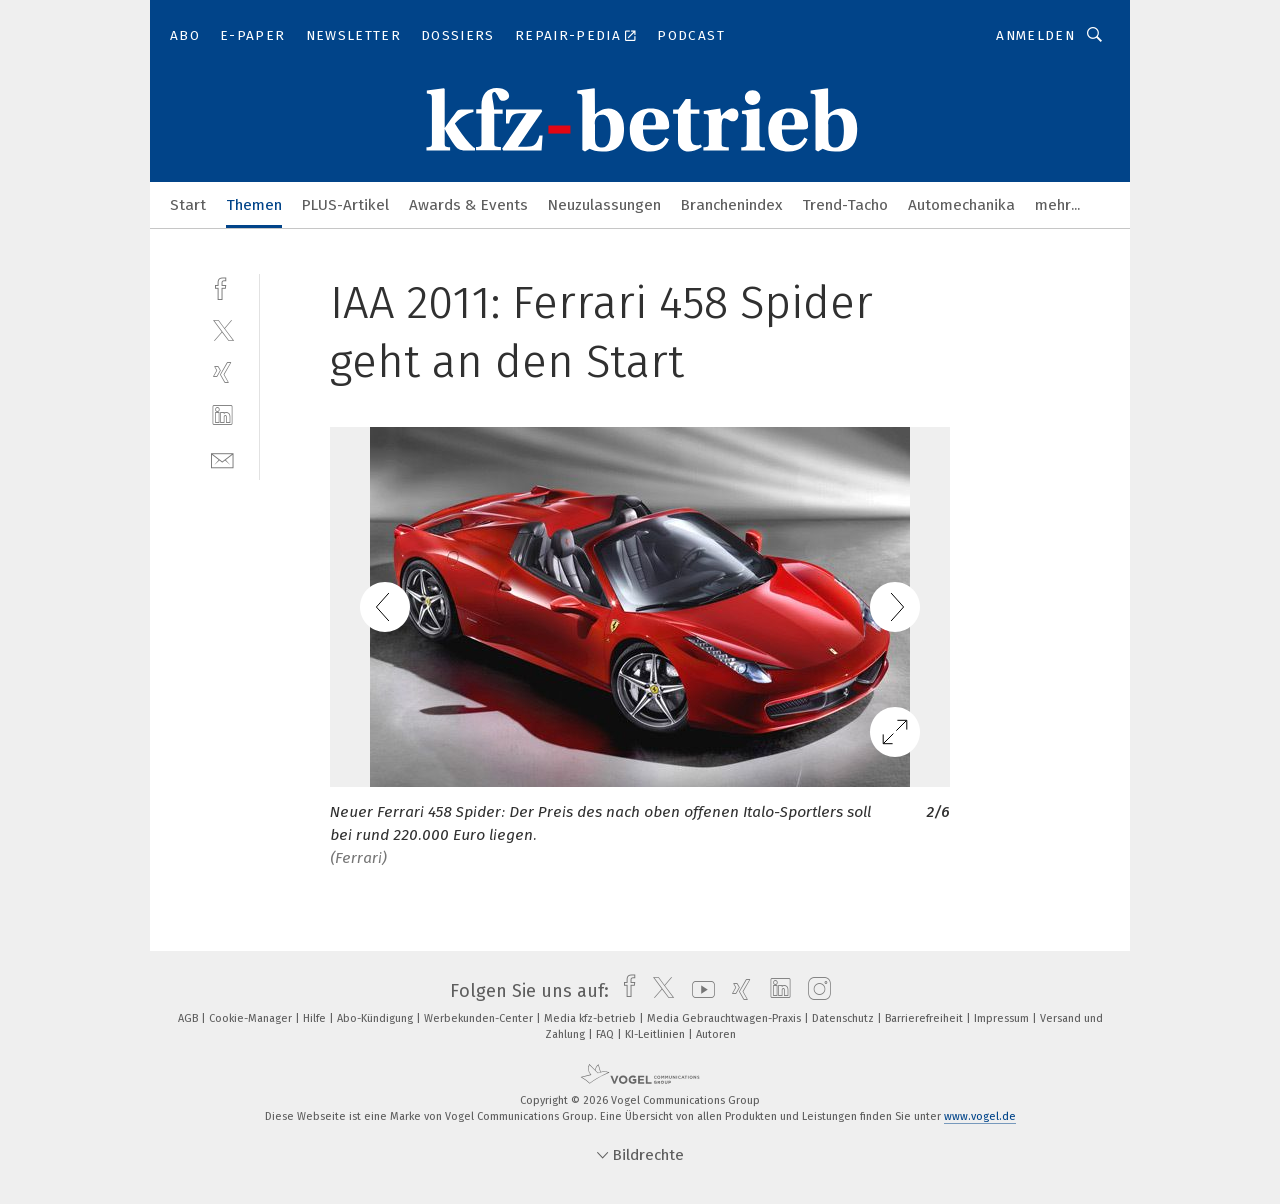  What do you see at coordinates (725, 1018) in the screenshot?
I see `Media Gebrauchtwagen-Praxis` at bounding box center [725, 1018].